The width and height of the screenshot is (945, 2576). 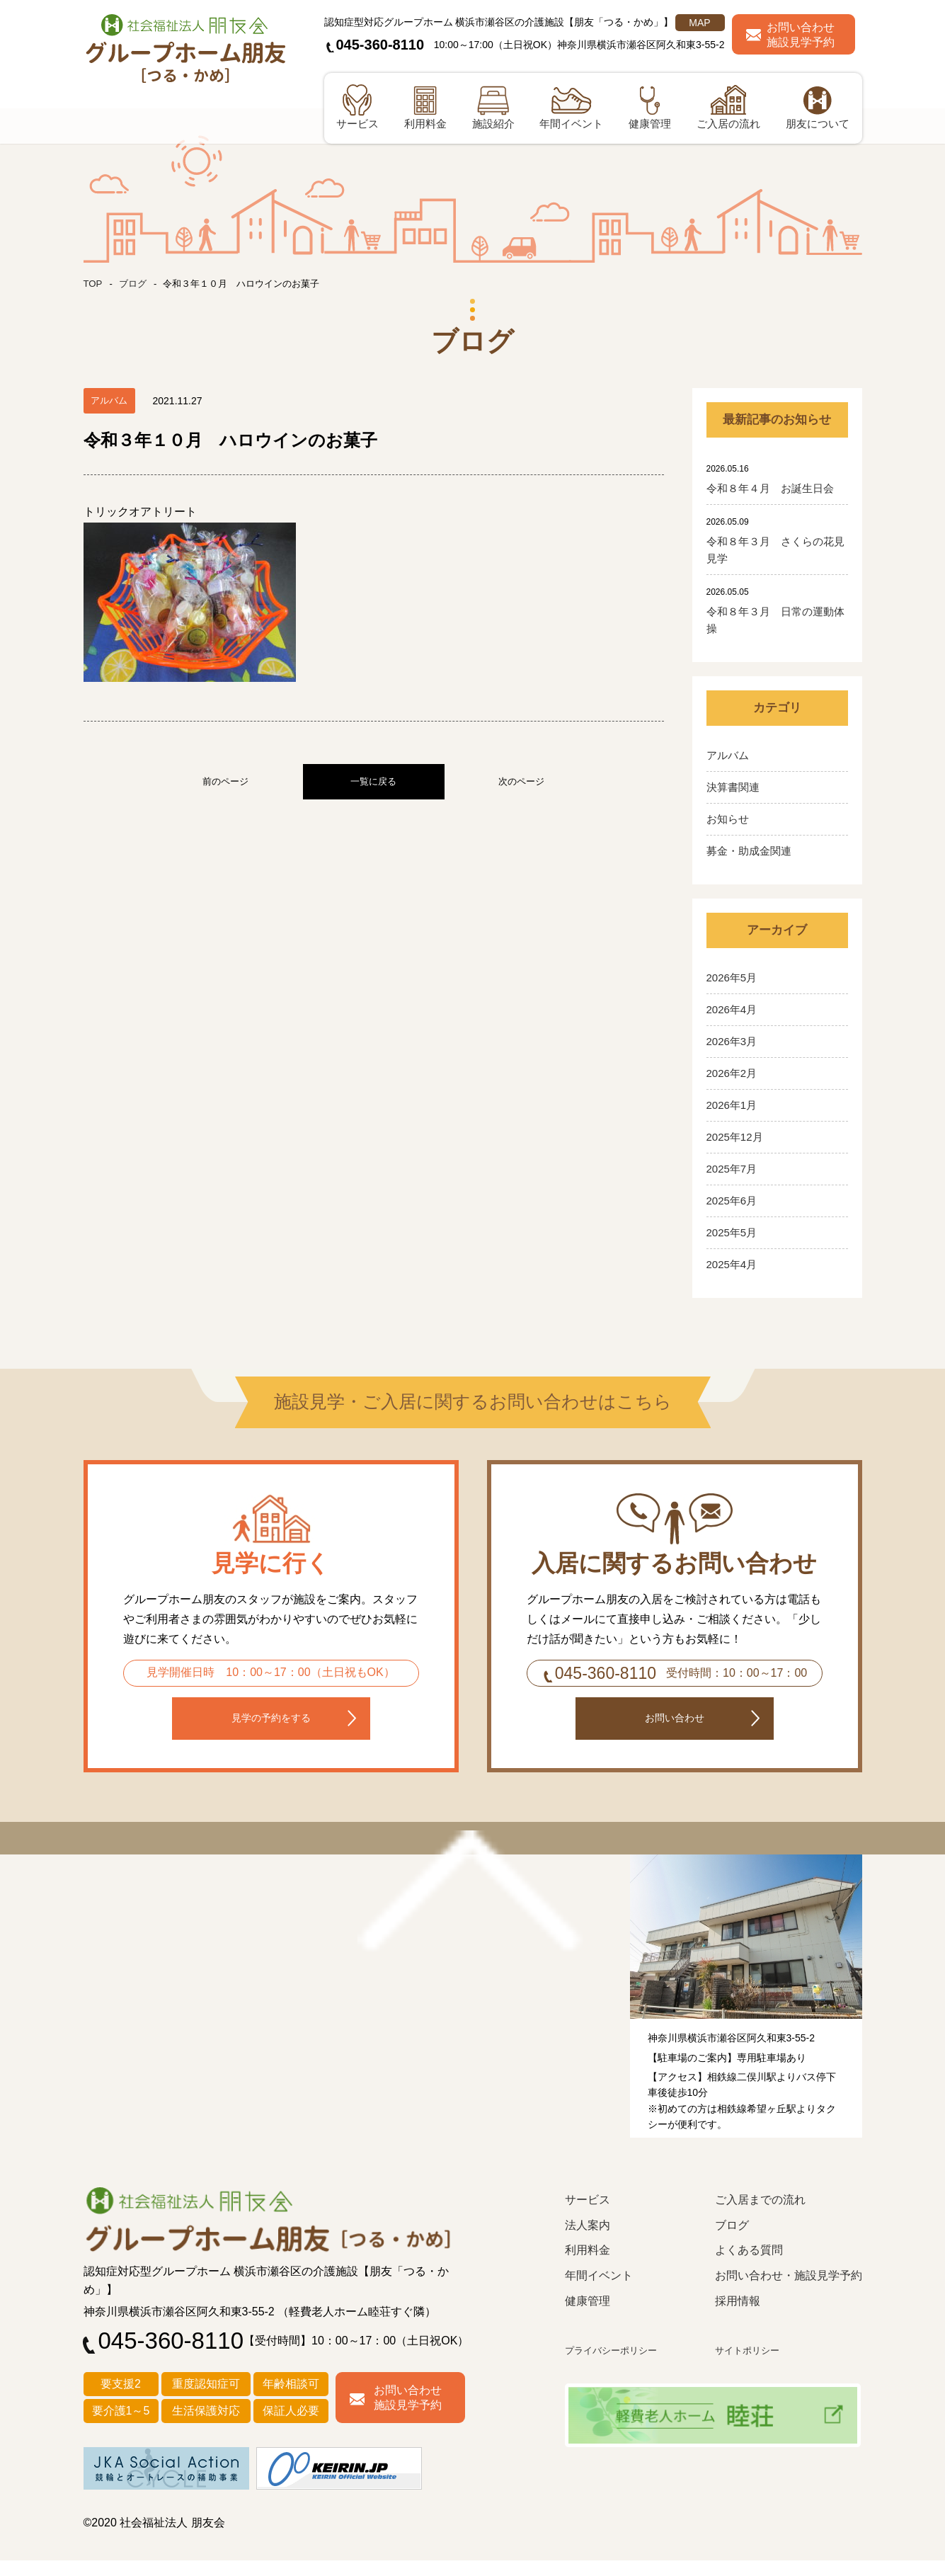 What do you see at coordinates (587, 2317) in the screenshot?
I see `健康管理` at bounding box center [587, 2317].